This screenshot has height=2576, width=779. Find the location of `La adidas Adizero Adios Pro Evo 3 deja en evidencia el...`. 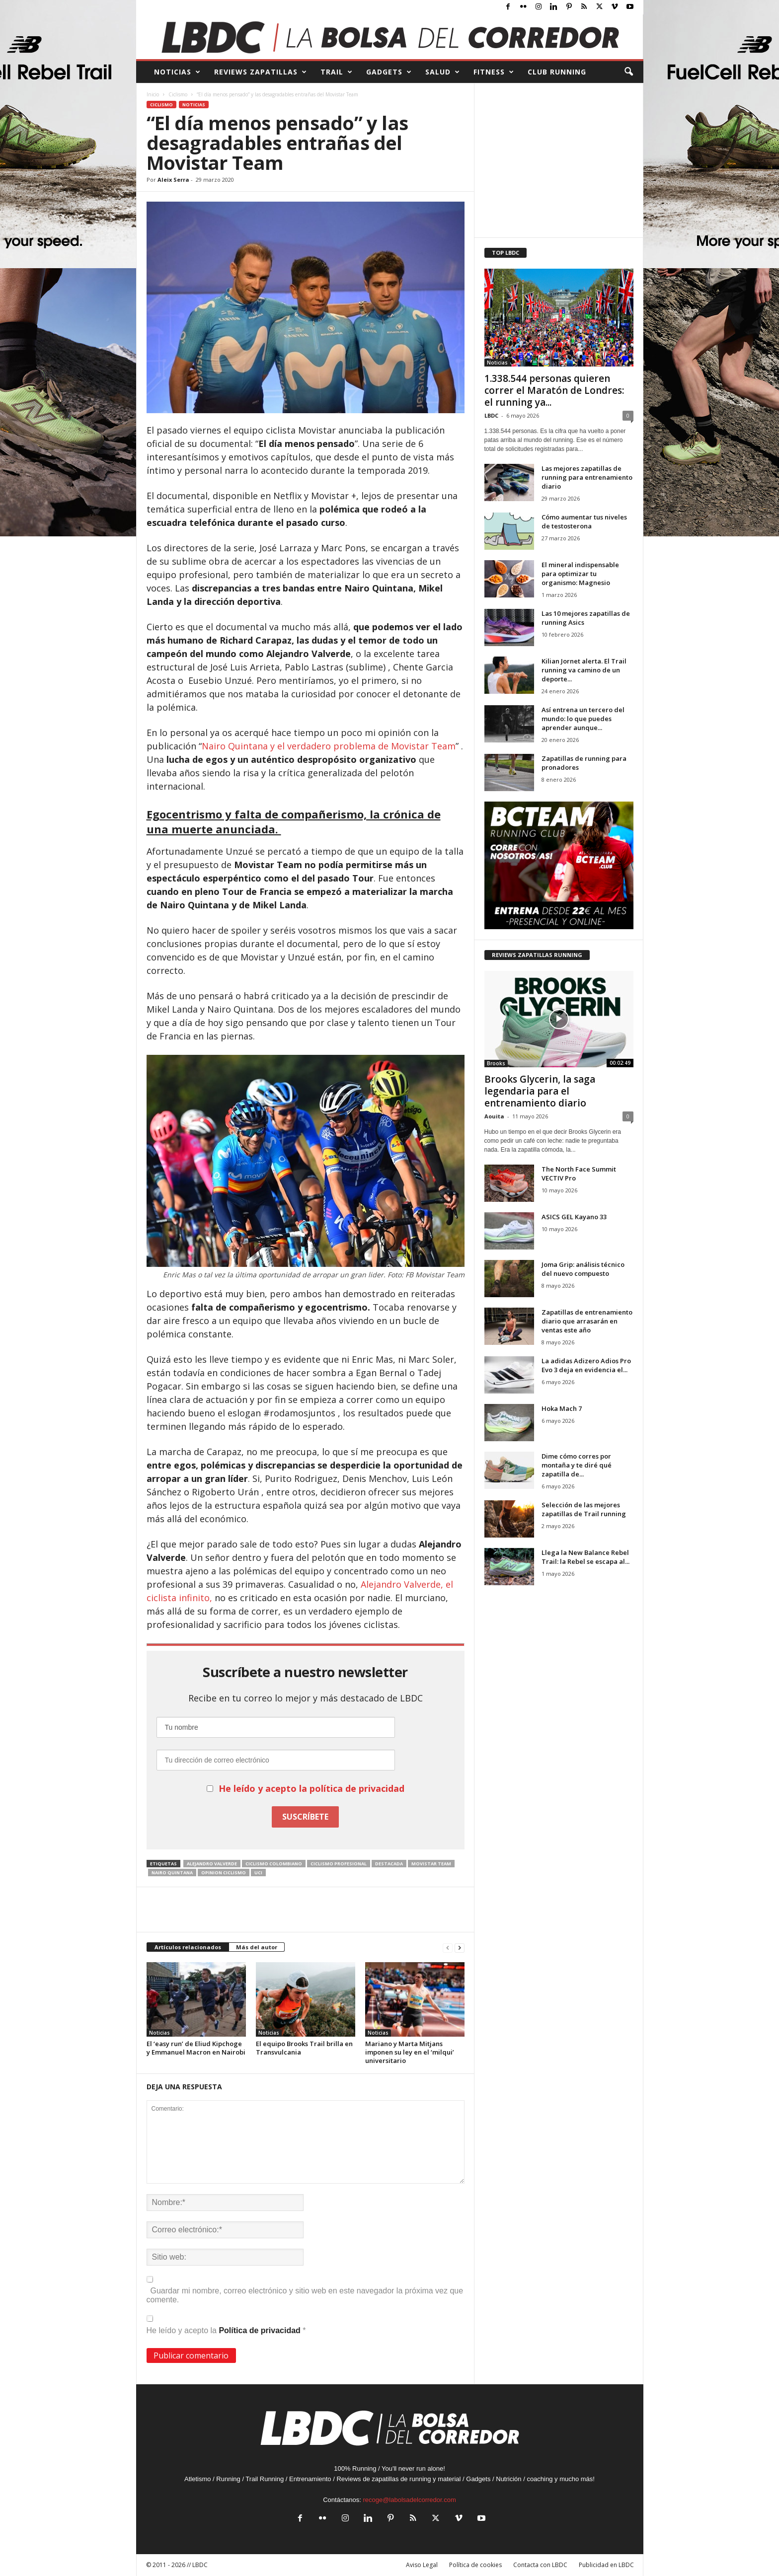

La adidas Adizero Adios Pro Evo 3 deja en evidencia el... is located at coordinates (586, 1365).